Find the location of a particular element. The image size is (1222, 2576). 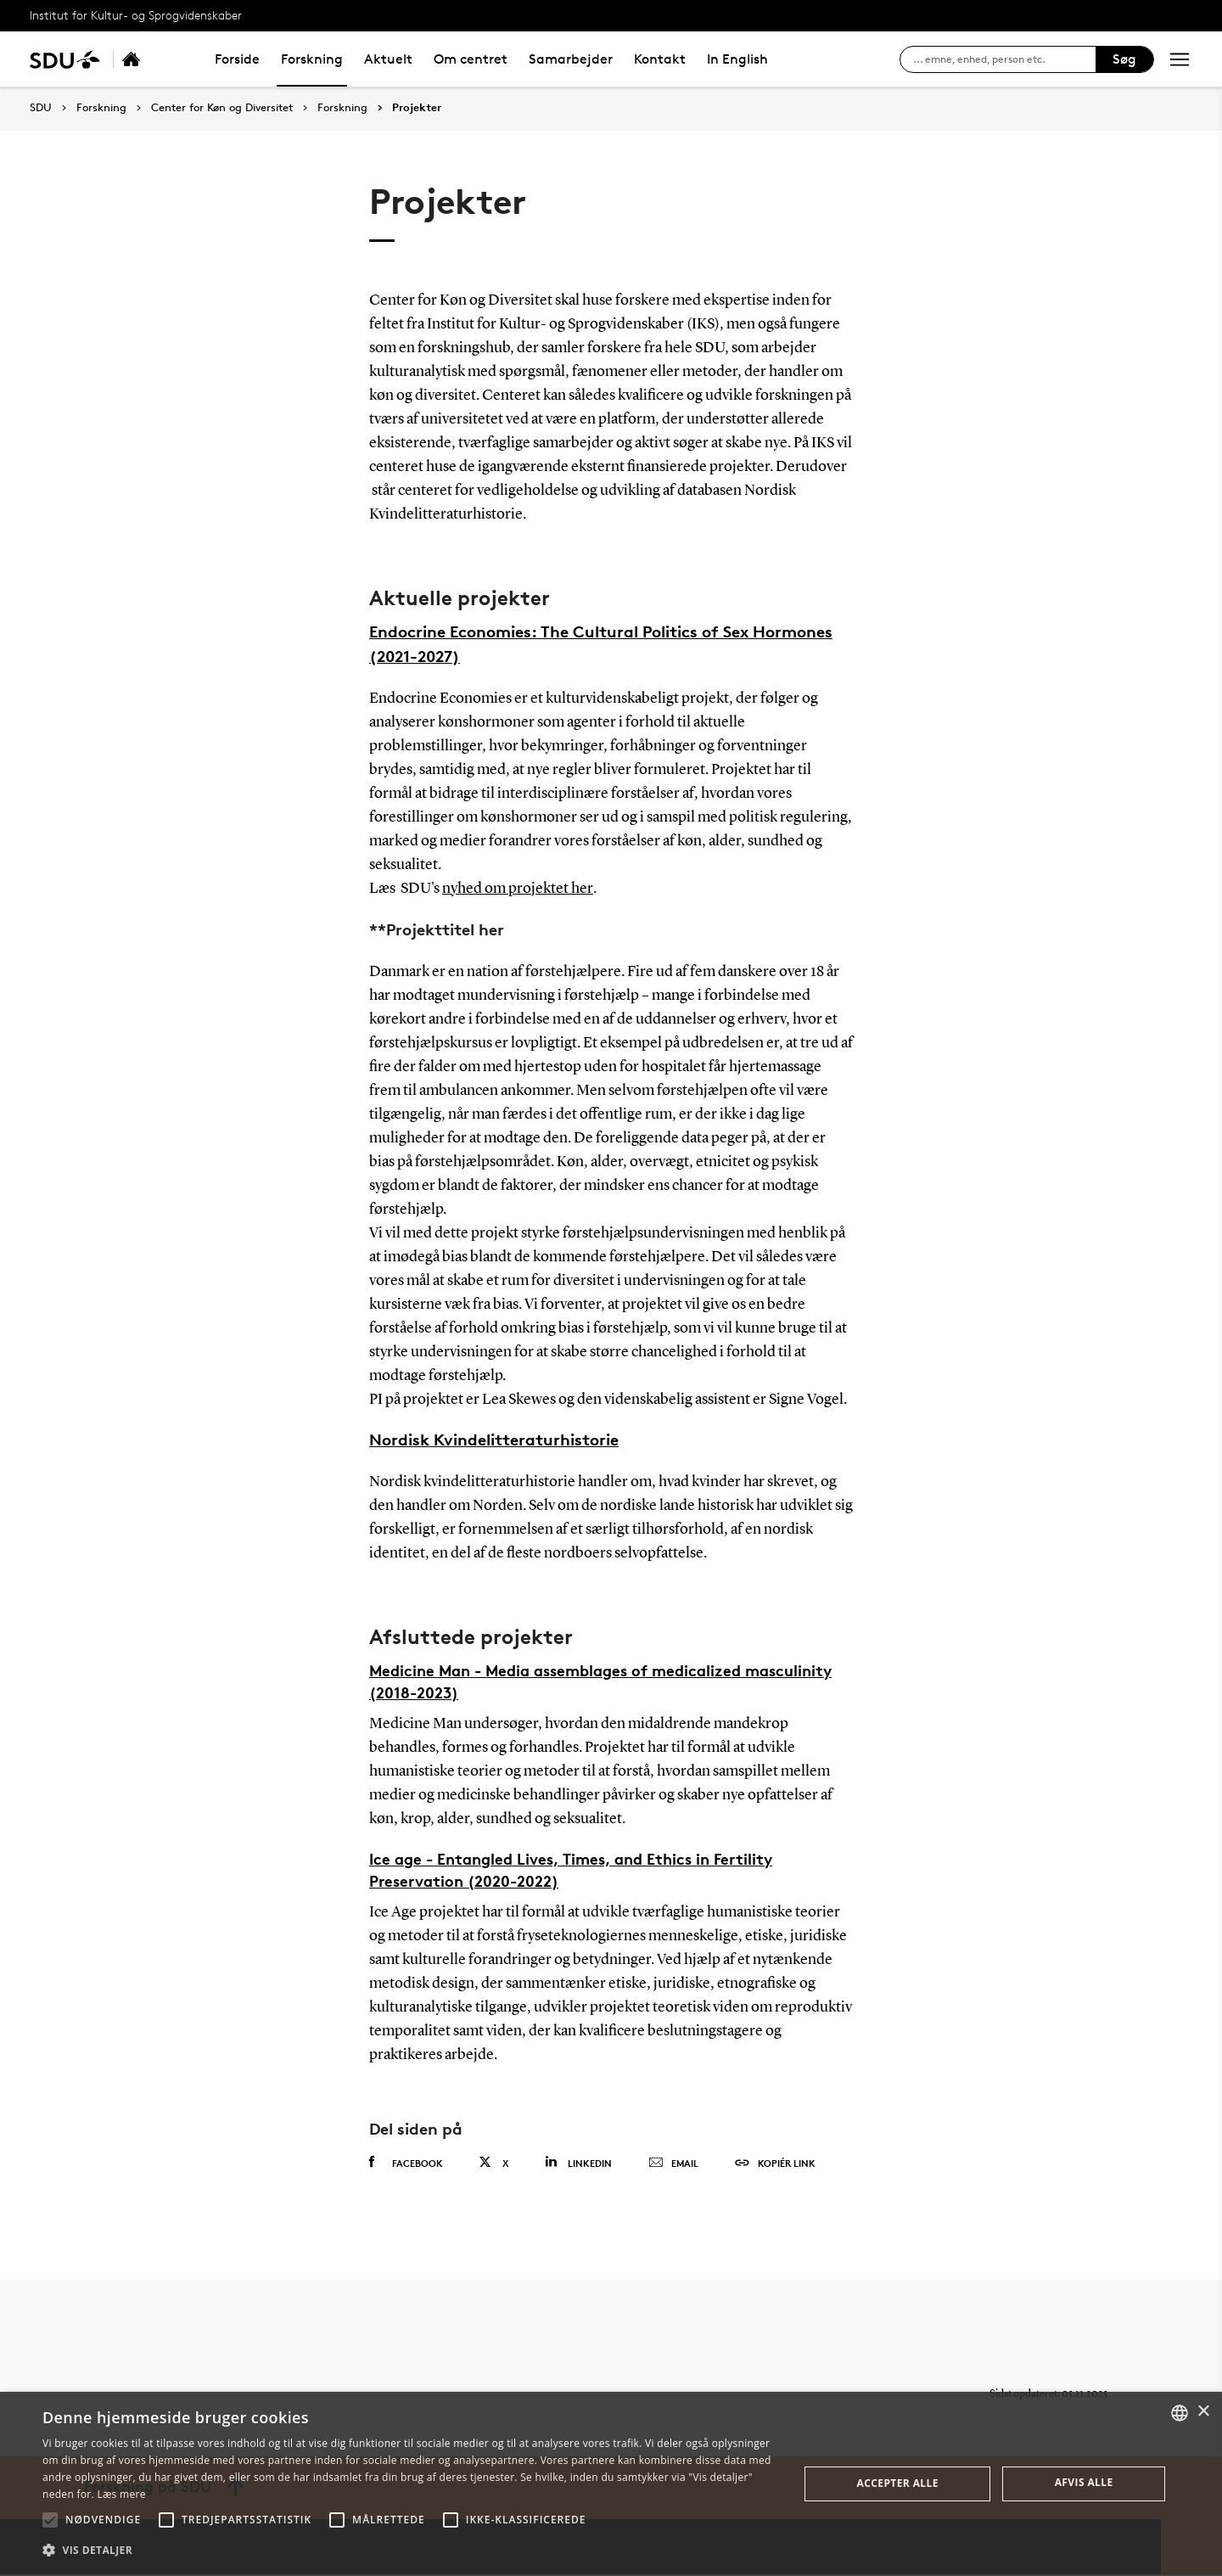

Forskning is located at coordinates (312, 59).